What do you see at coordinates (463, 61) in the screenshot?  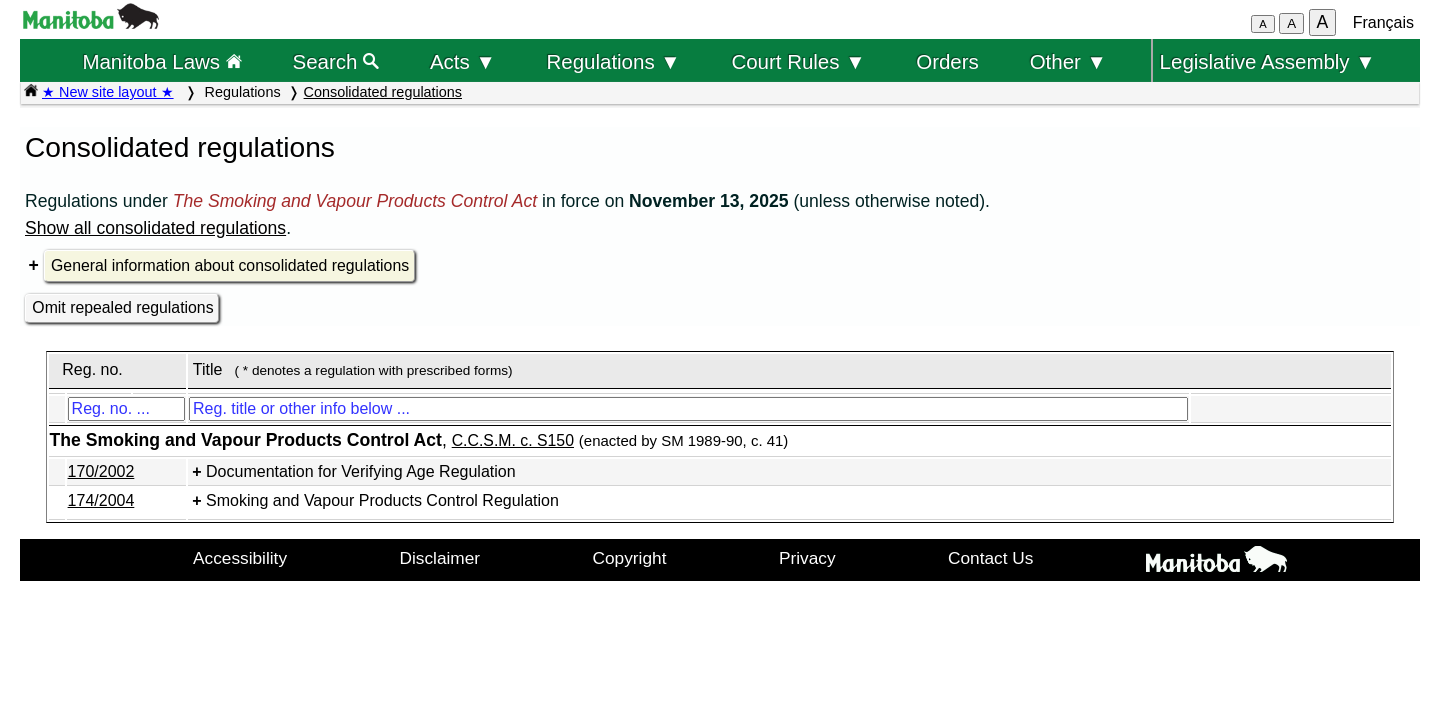 I see `Acts ▼` at bounding box center [463, 61].